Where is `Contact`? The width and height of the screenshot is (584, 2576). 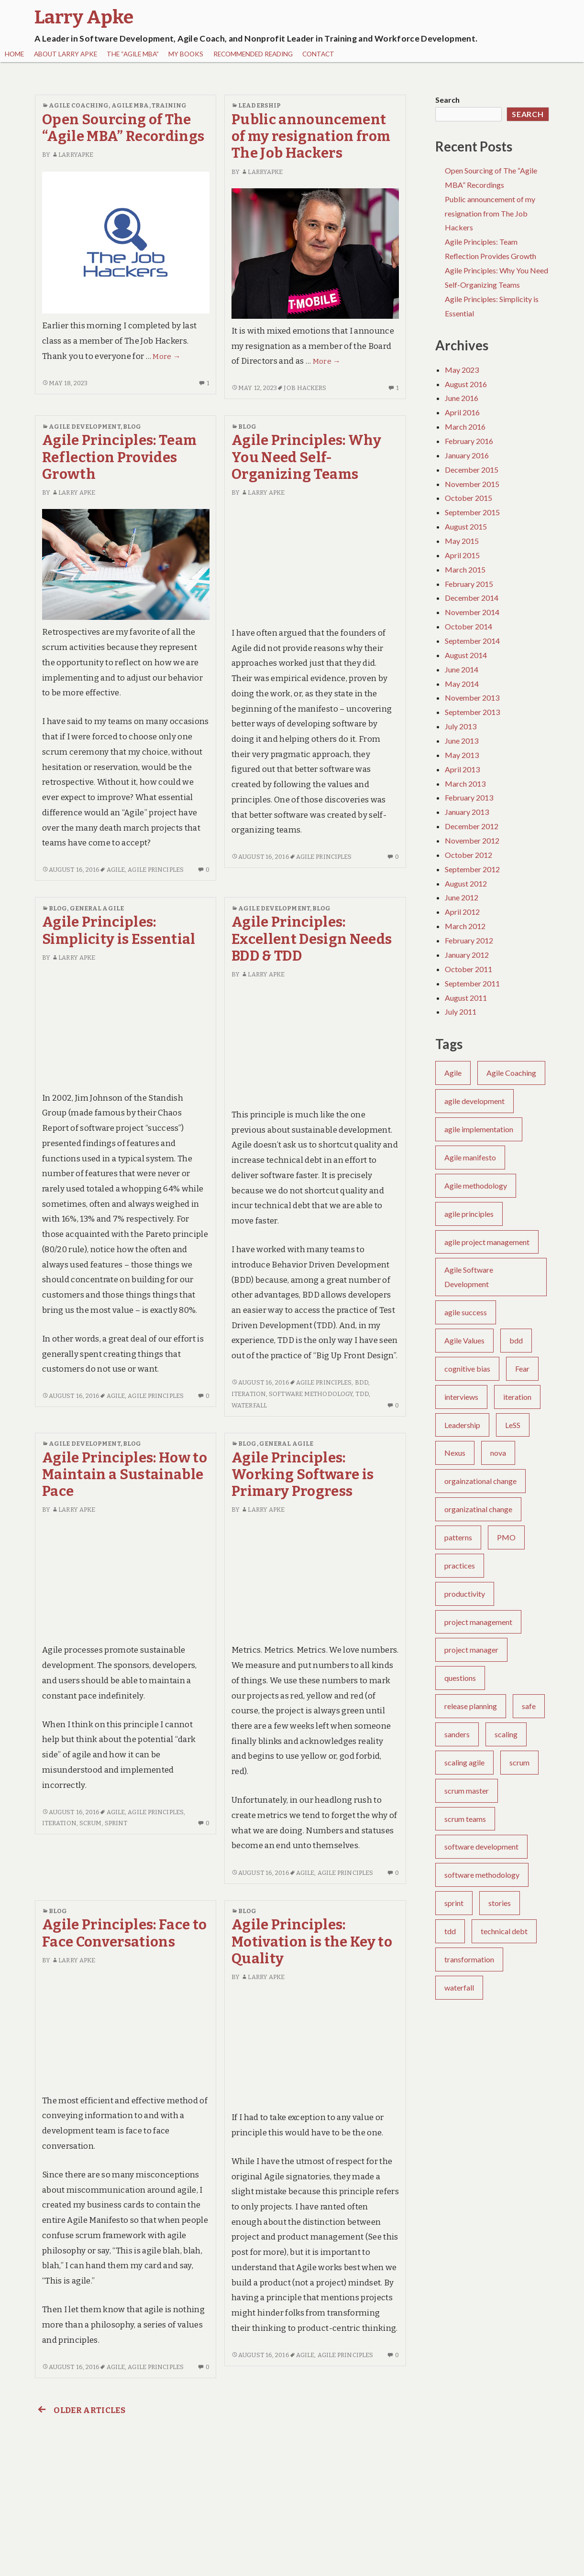
Contact is located at coordinates (318, 54).